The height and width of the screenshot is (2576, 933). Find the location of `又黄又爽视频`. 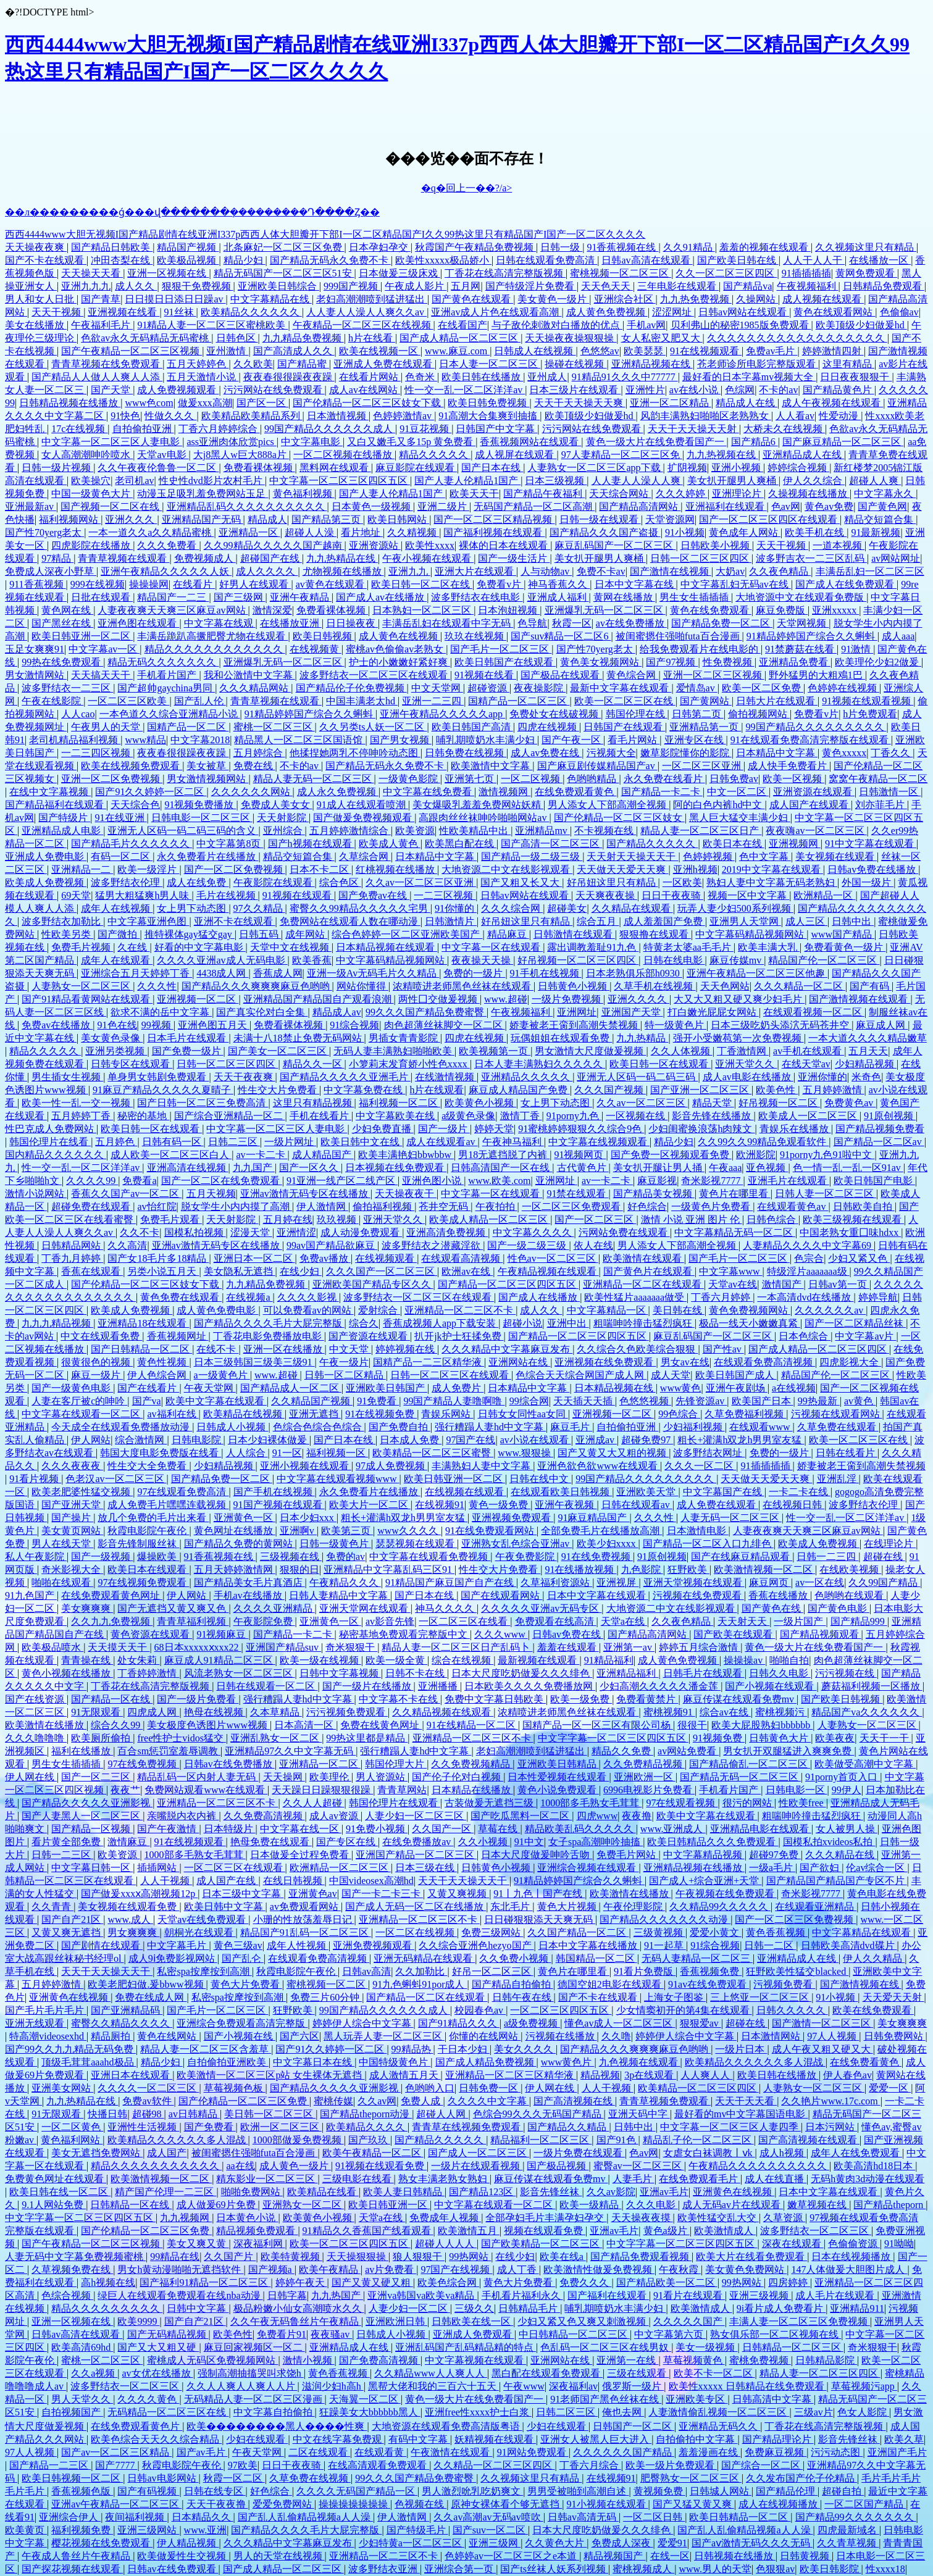

又黄又爽视频 is located at coordinates (458, 1893).